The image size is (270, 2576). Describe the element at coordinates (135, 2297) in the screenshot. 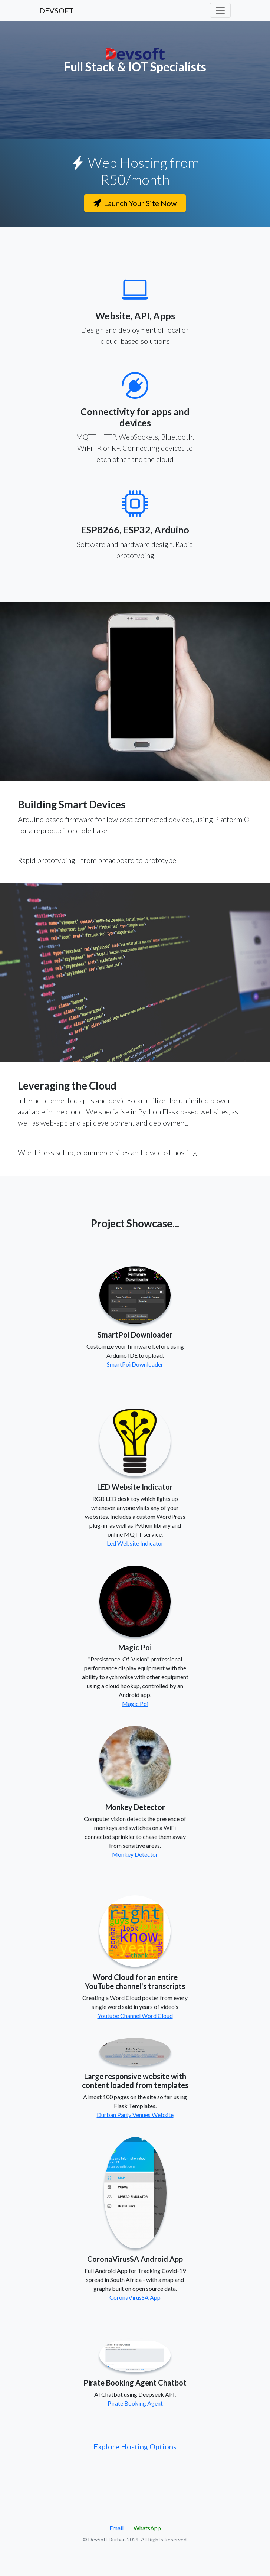

I see `CoronaVirusSA App` at that location.